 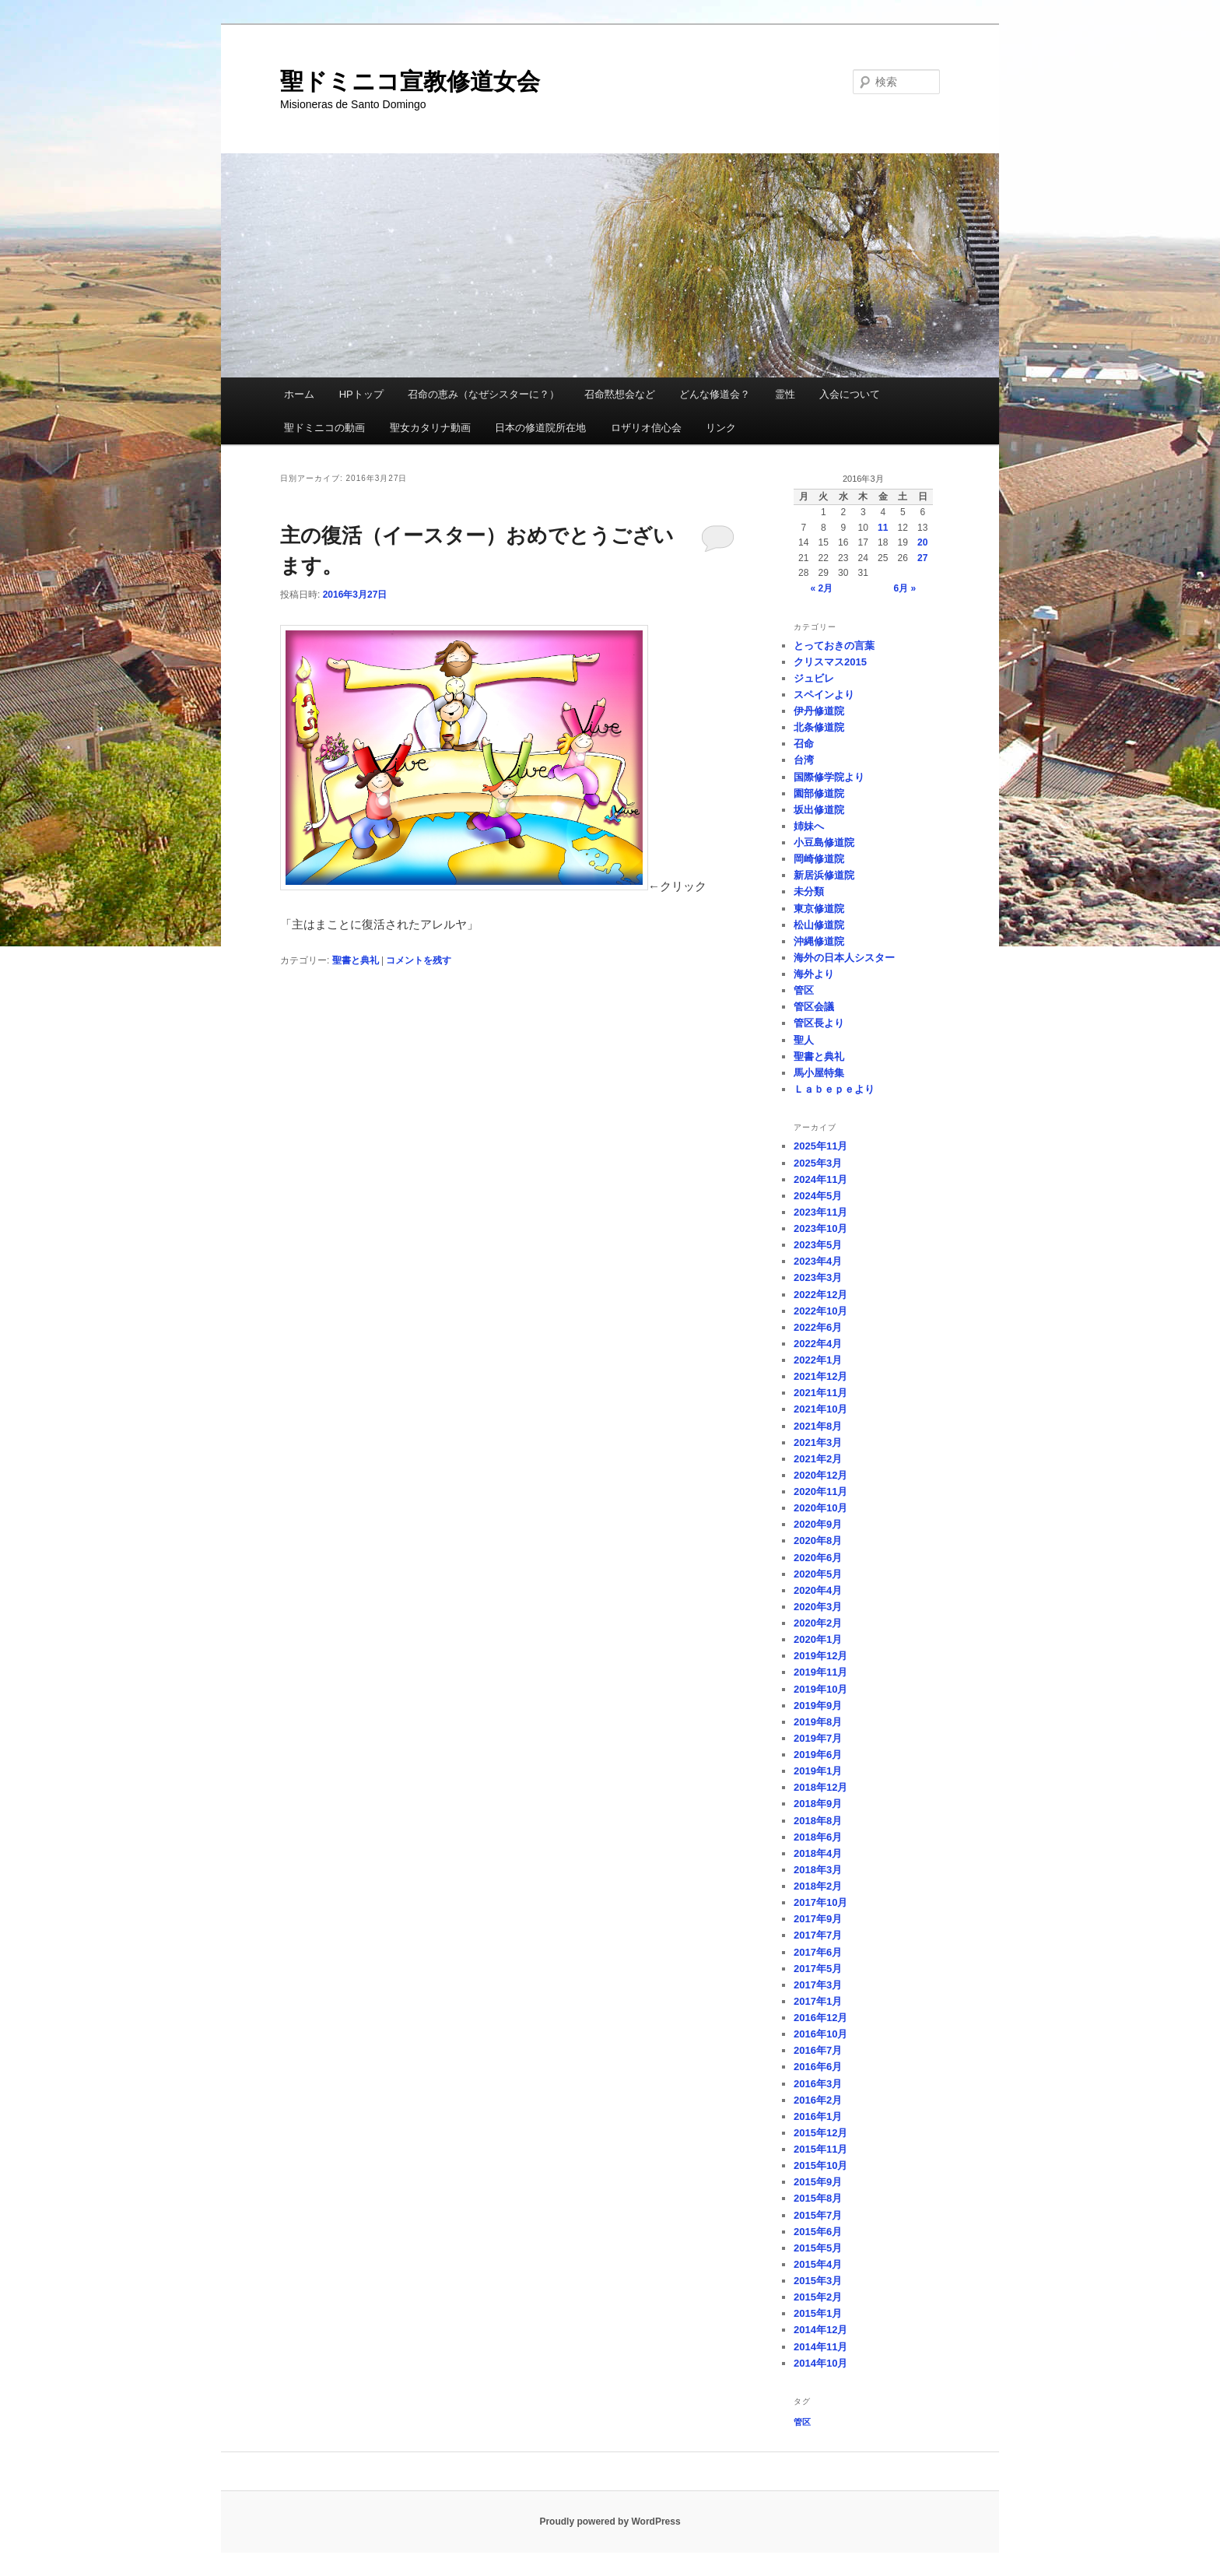 What do you see at coordinates (361, 394) in the screenshot?
I see `HPトップ` at bounding box center [361, 394].